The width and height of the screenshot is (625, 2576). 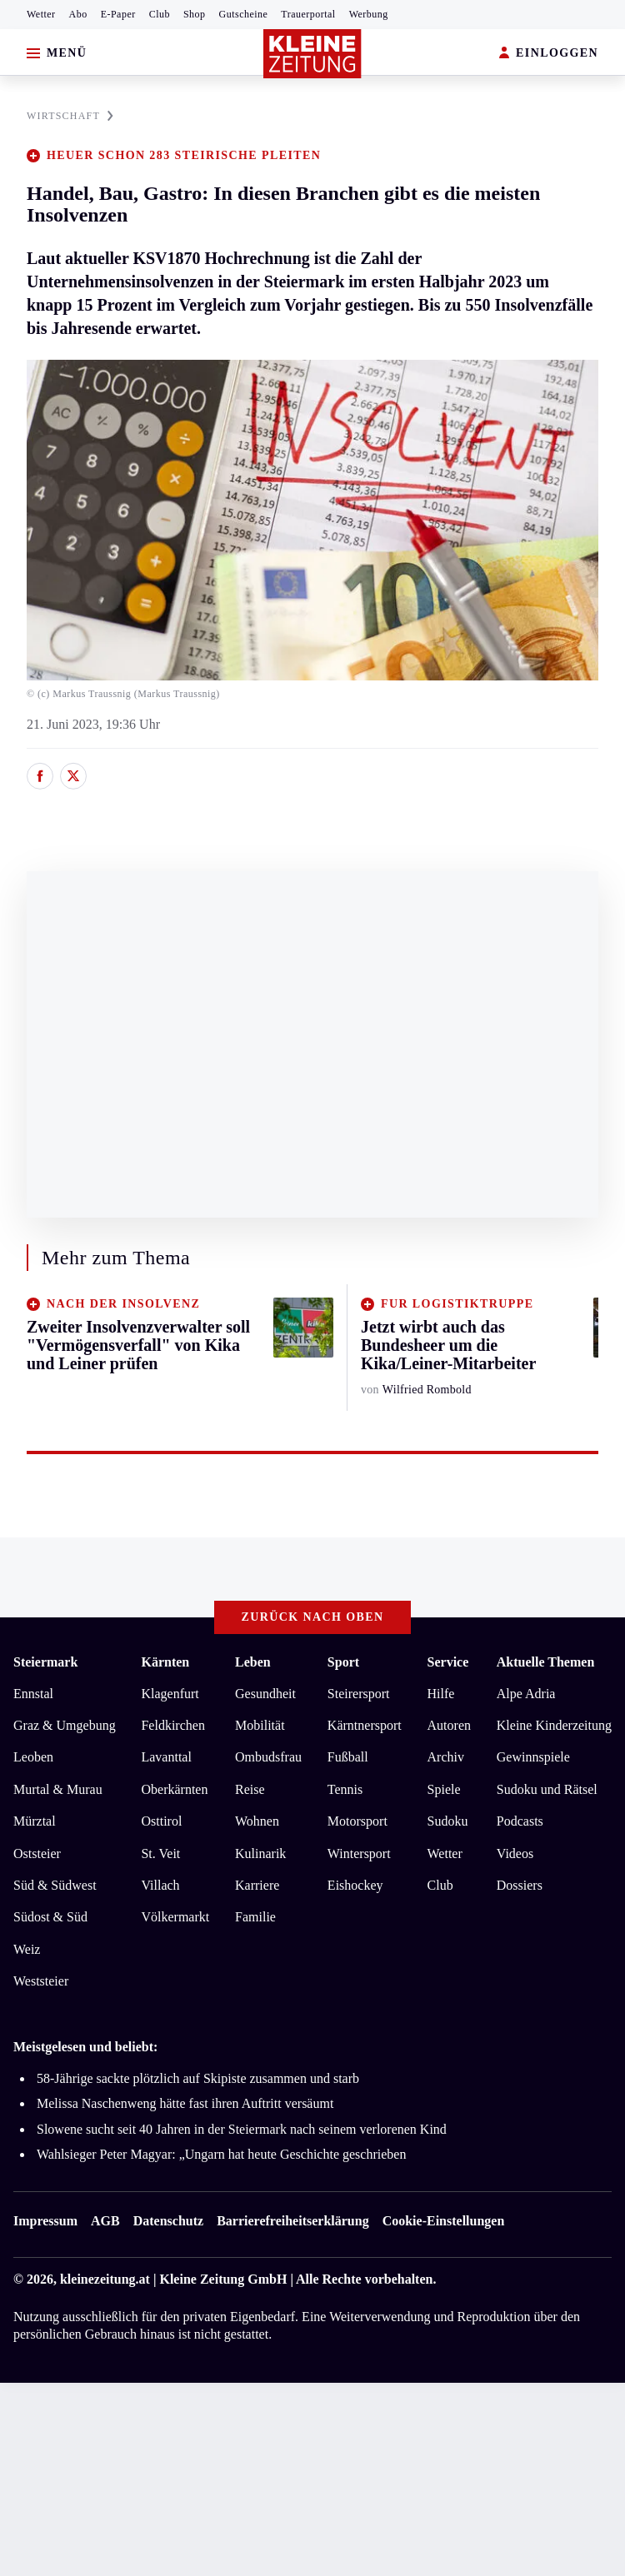 I want to click on Klagenfurt, so click(x=169, y=1694).